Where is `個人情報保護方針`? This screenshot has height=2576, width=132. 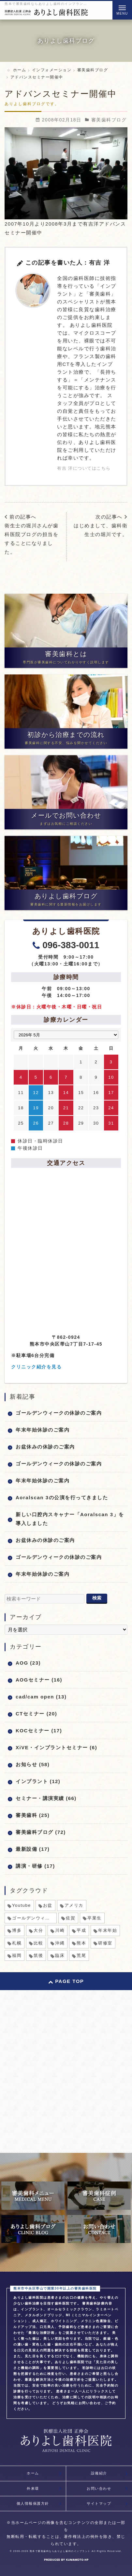
個人情報保護方針 is located at coordinates (33, 2503).